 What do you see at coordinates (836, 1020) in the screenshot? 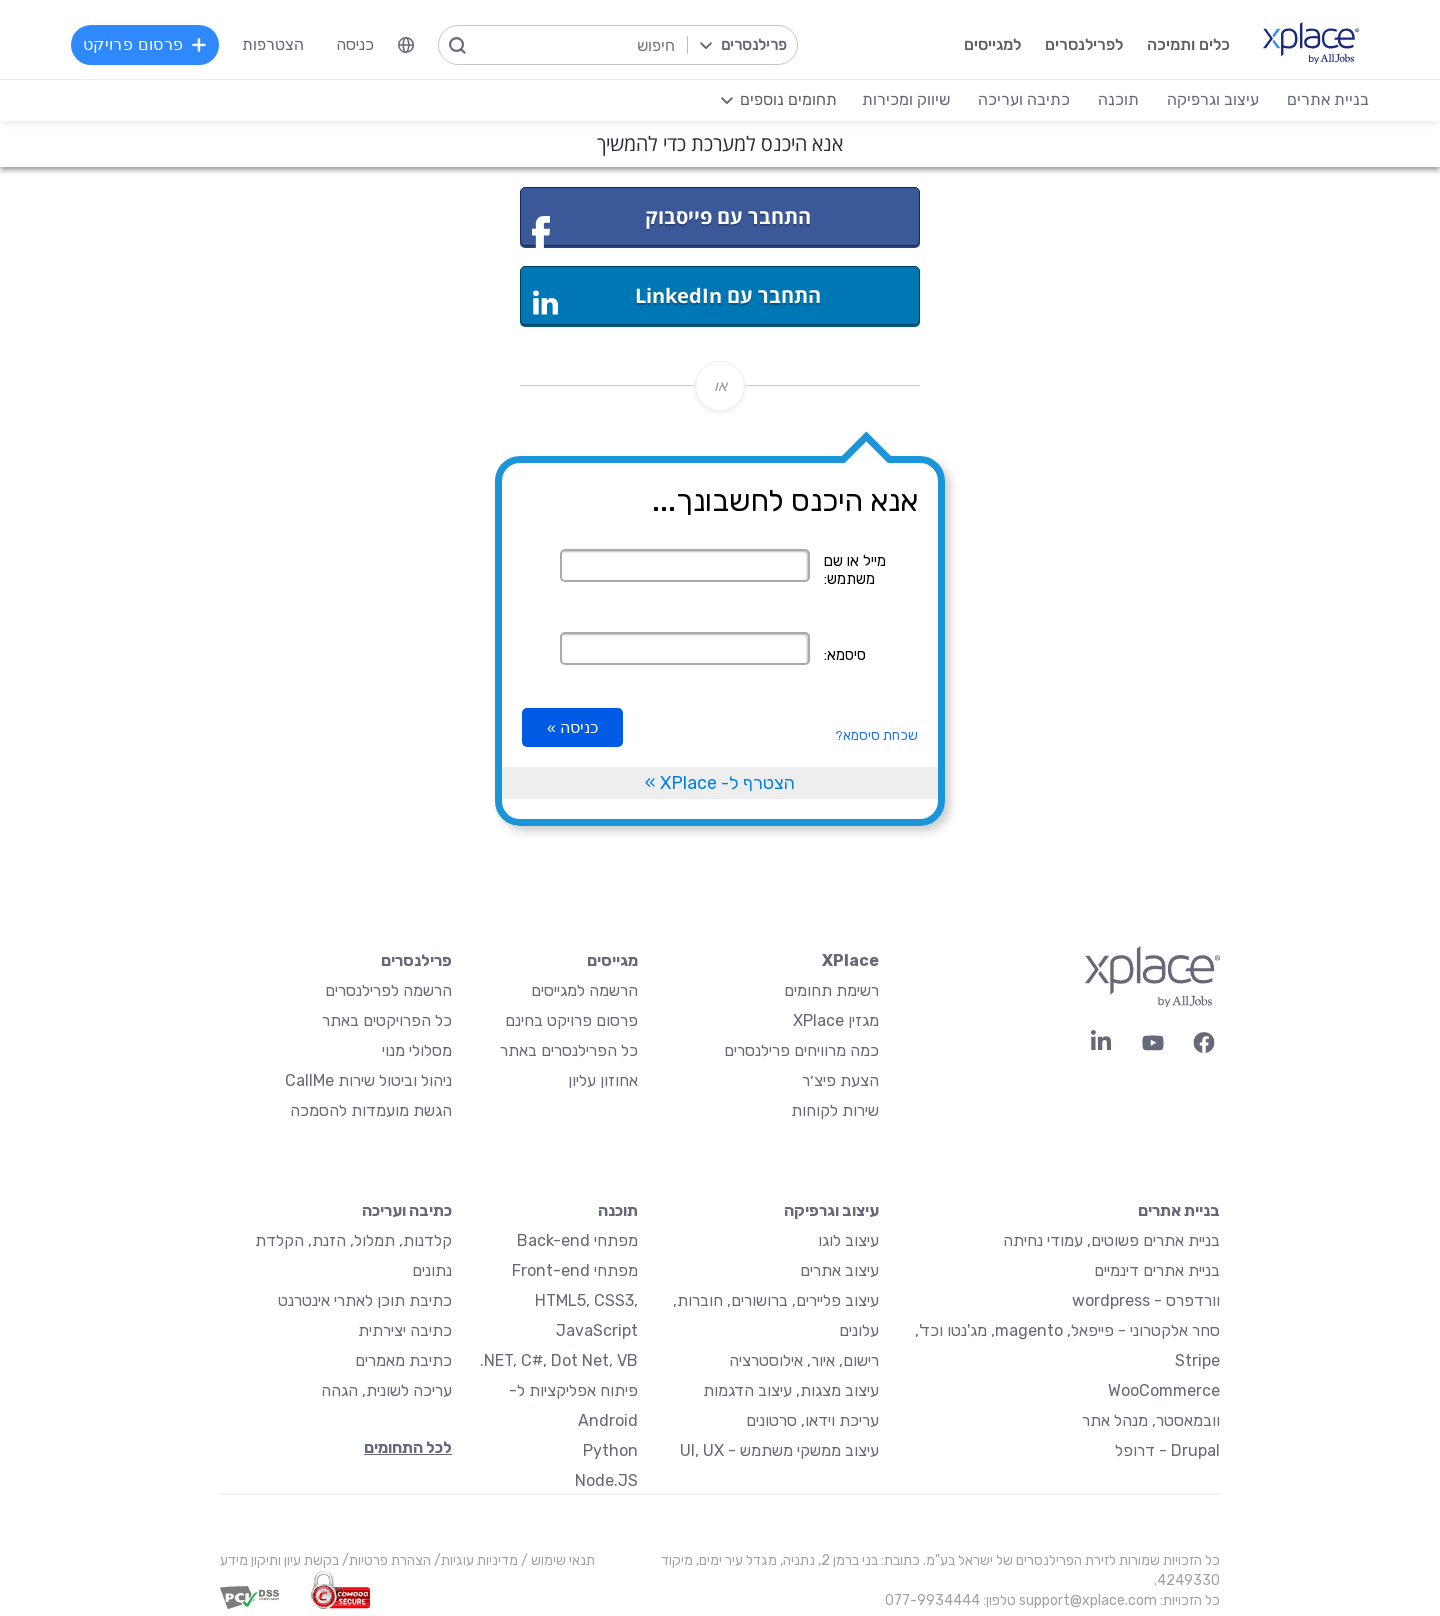
I see `מגזין XPlace` at bounding box center [836, 1020].